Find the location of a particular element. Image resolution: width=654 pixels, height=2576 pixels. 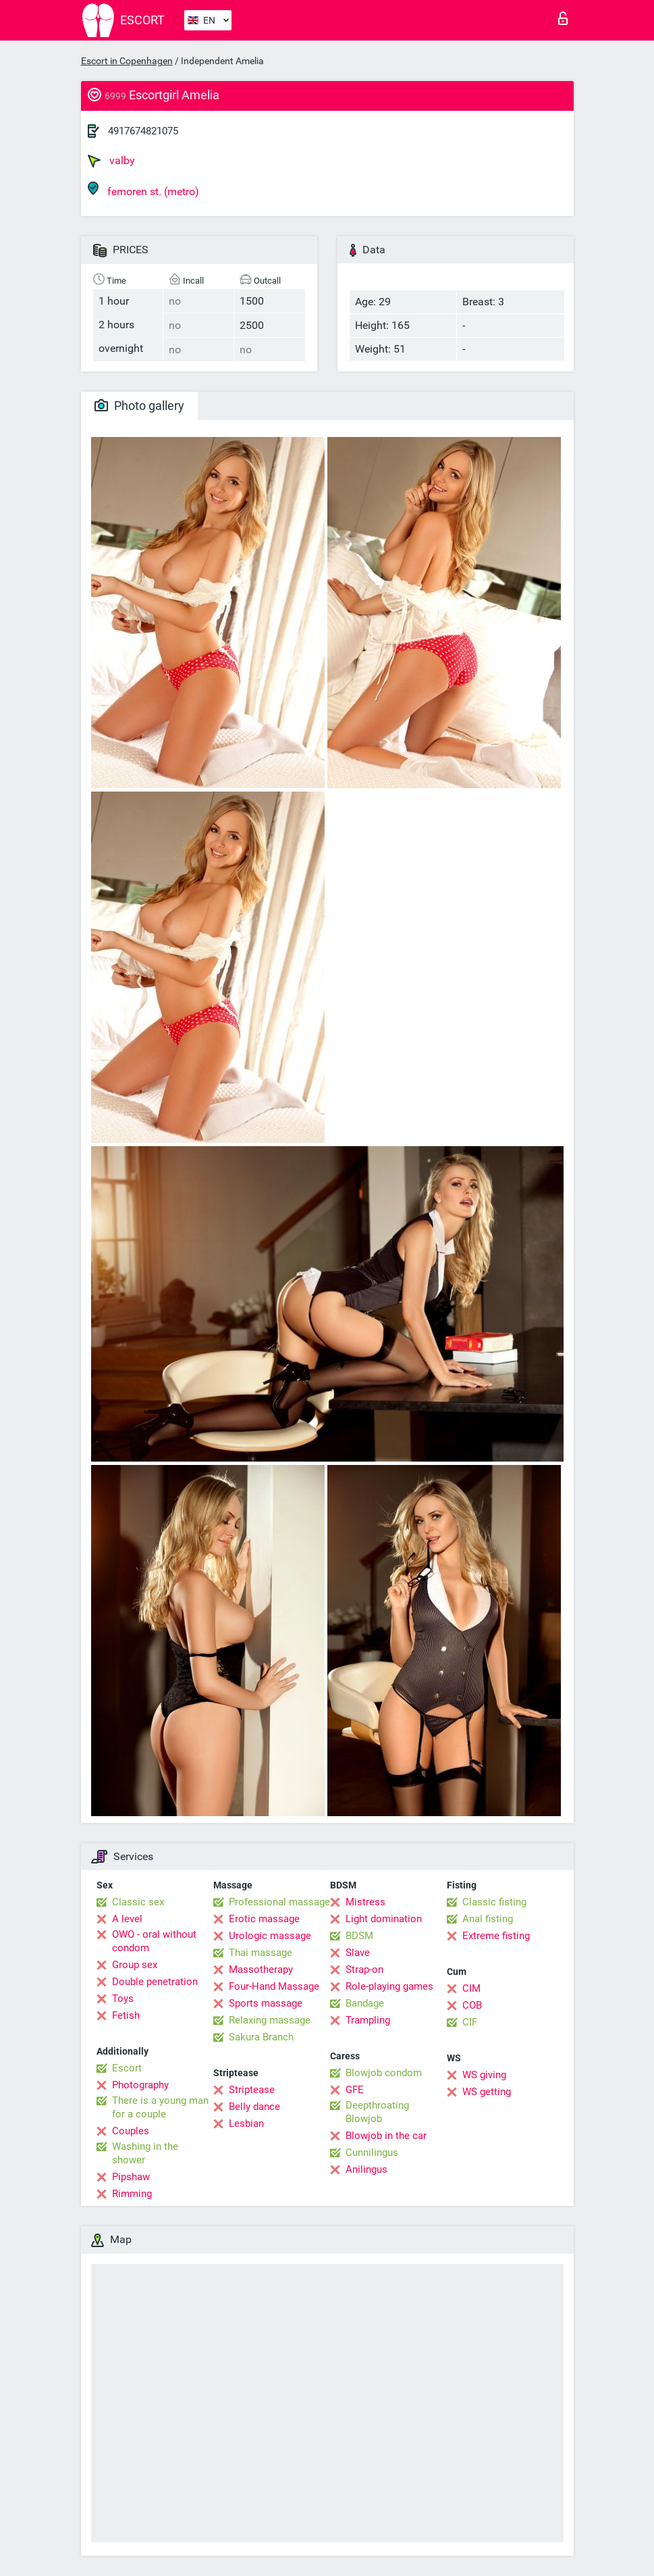

WS getting is located at coordinates (486, 2092).